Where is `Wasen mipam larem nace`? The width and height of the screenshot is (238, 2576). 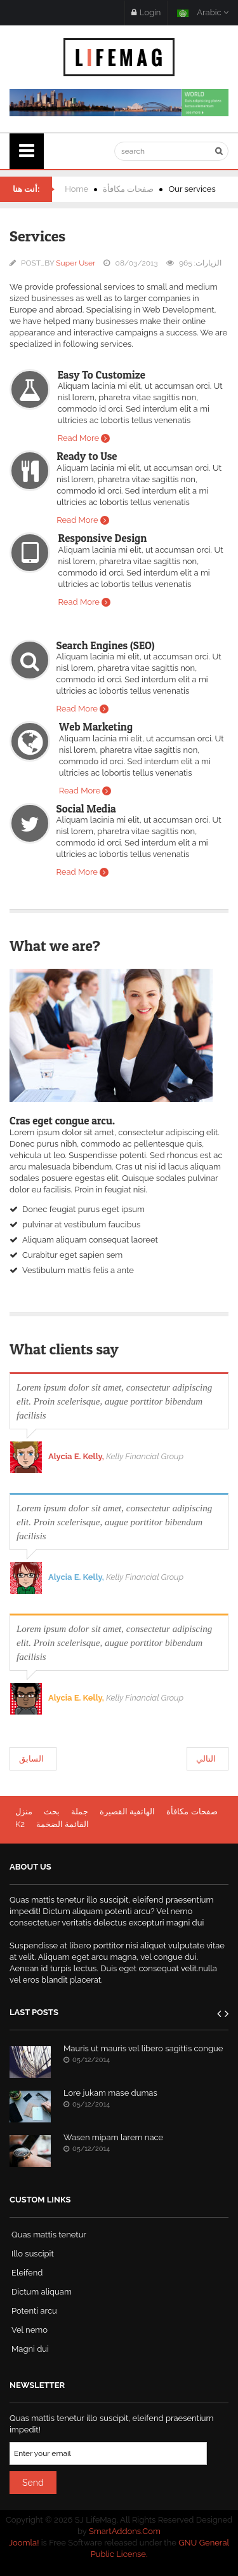
Wasen mipam larem nace is located at coordinates (113, 2137).